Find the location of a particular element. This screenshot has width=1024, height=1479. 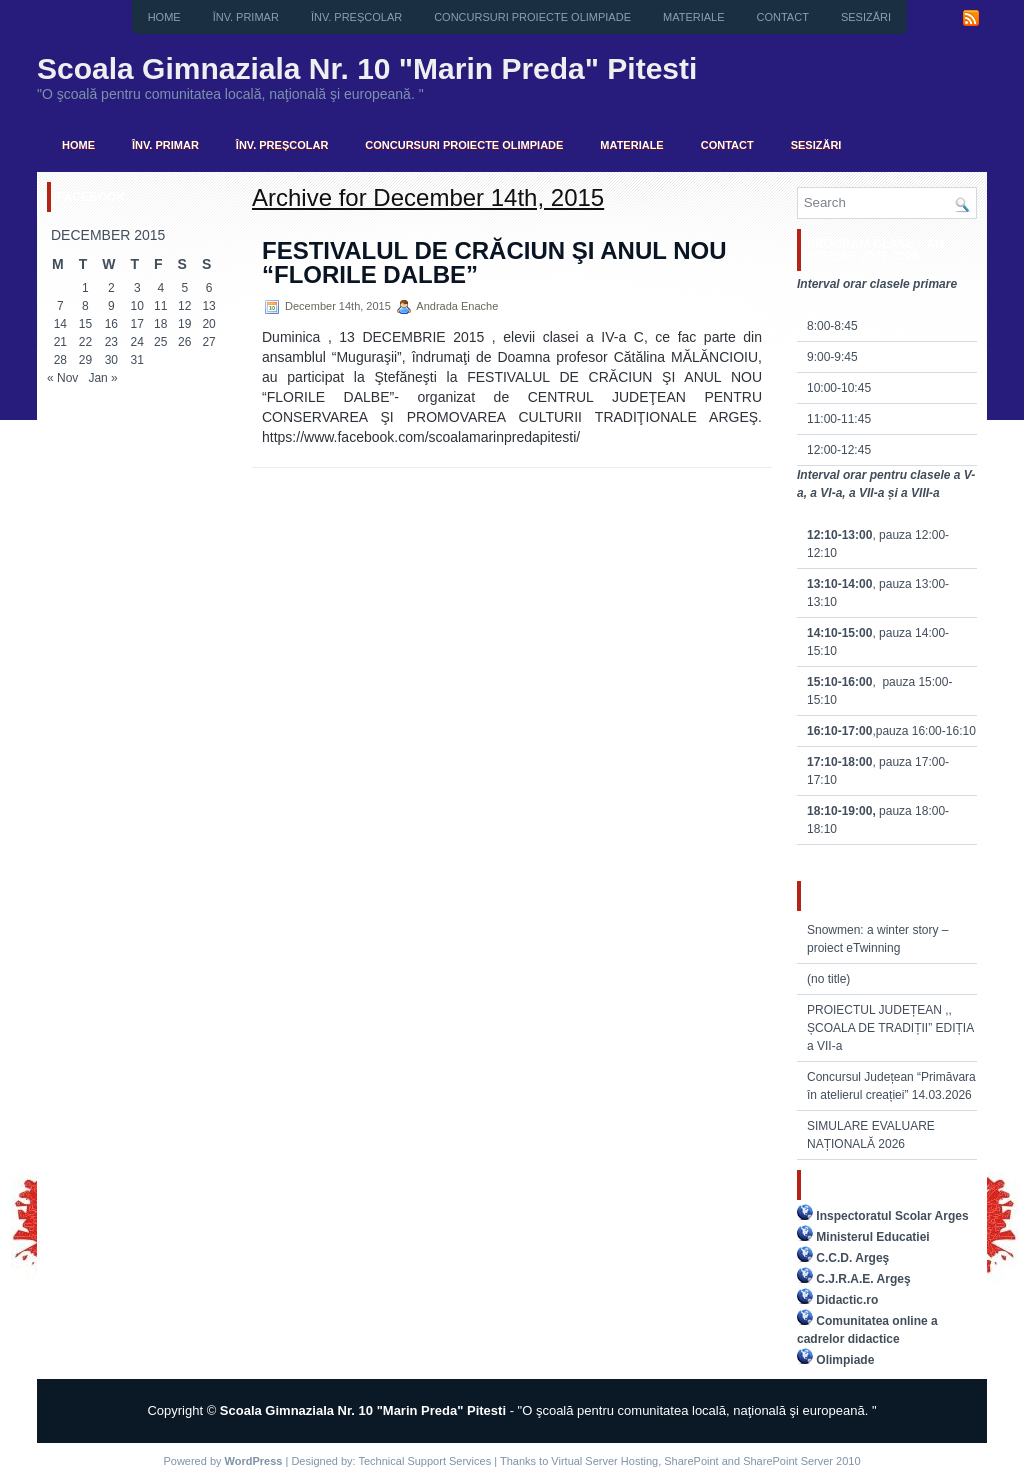

Technical Support Services is located at coordinates (425, 1461).